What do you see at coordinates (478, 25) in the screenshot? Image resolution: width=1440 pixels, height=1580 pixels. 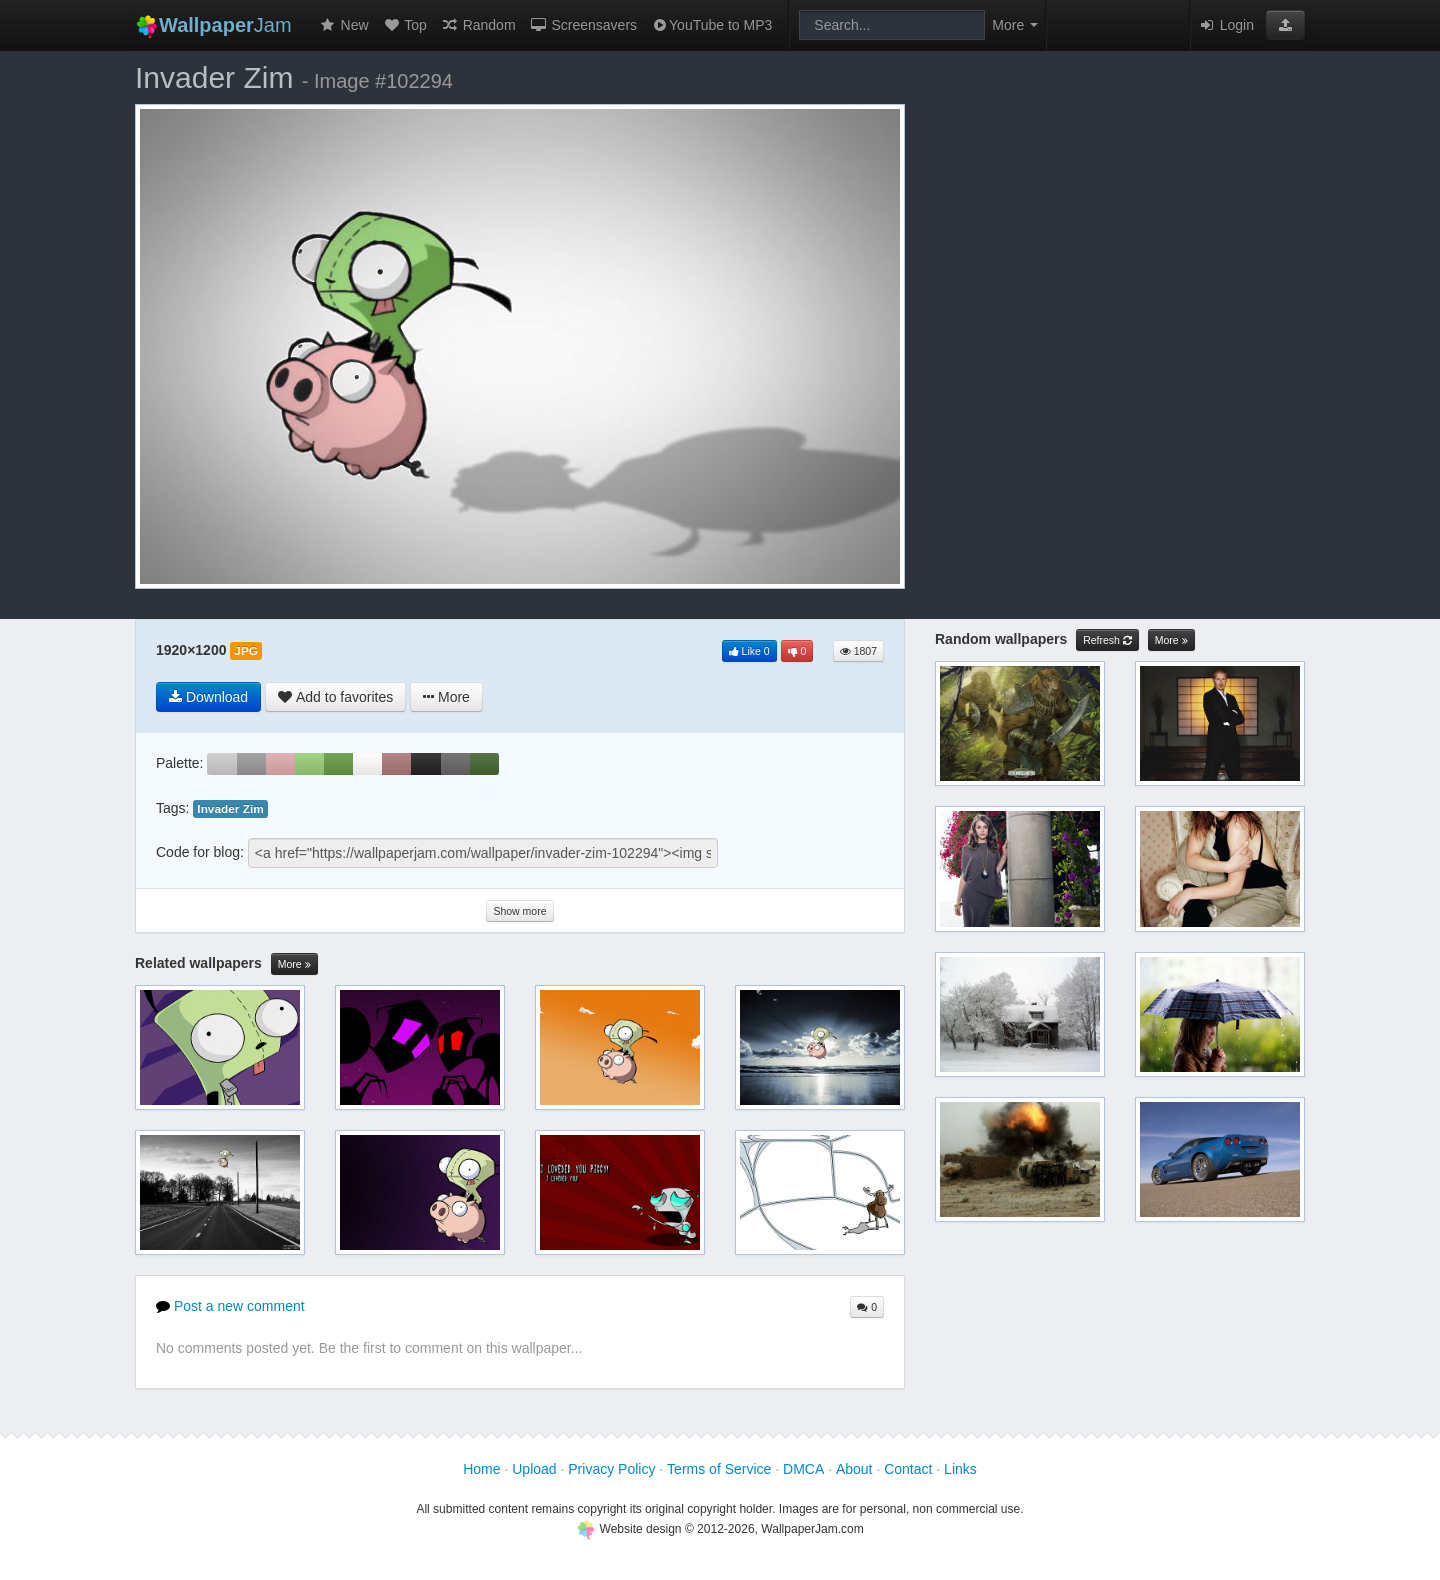 I see `Random` at bounding box center [478, 25].